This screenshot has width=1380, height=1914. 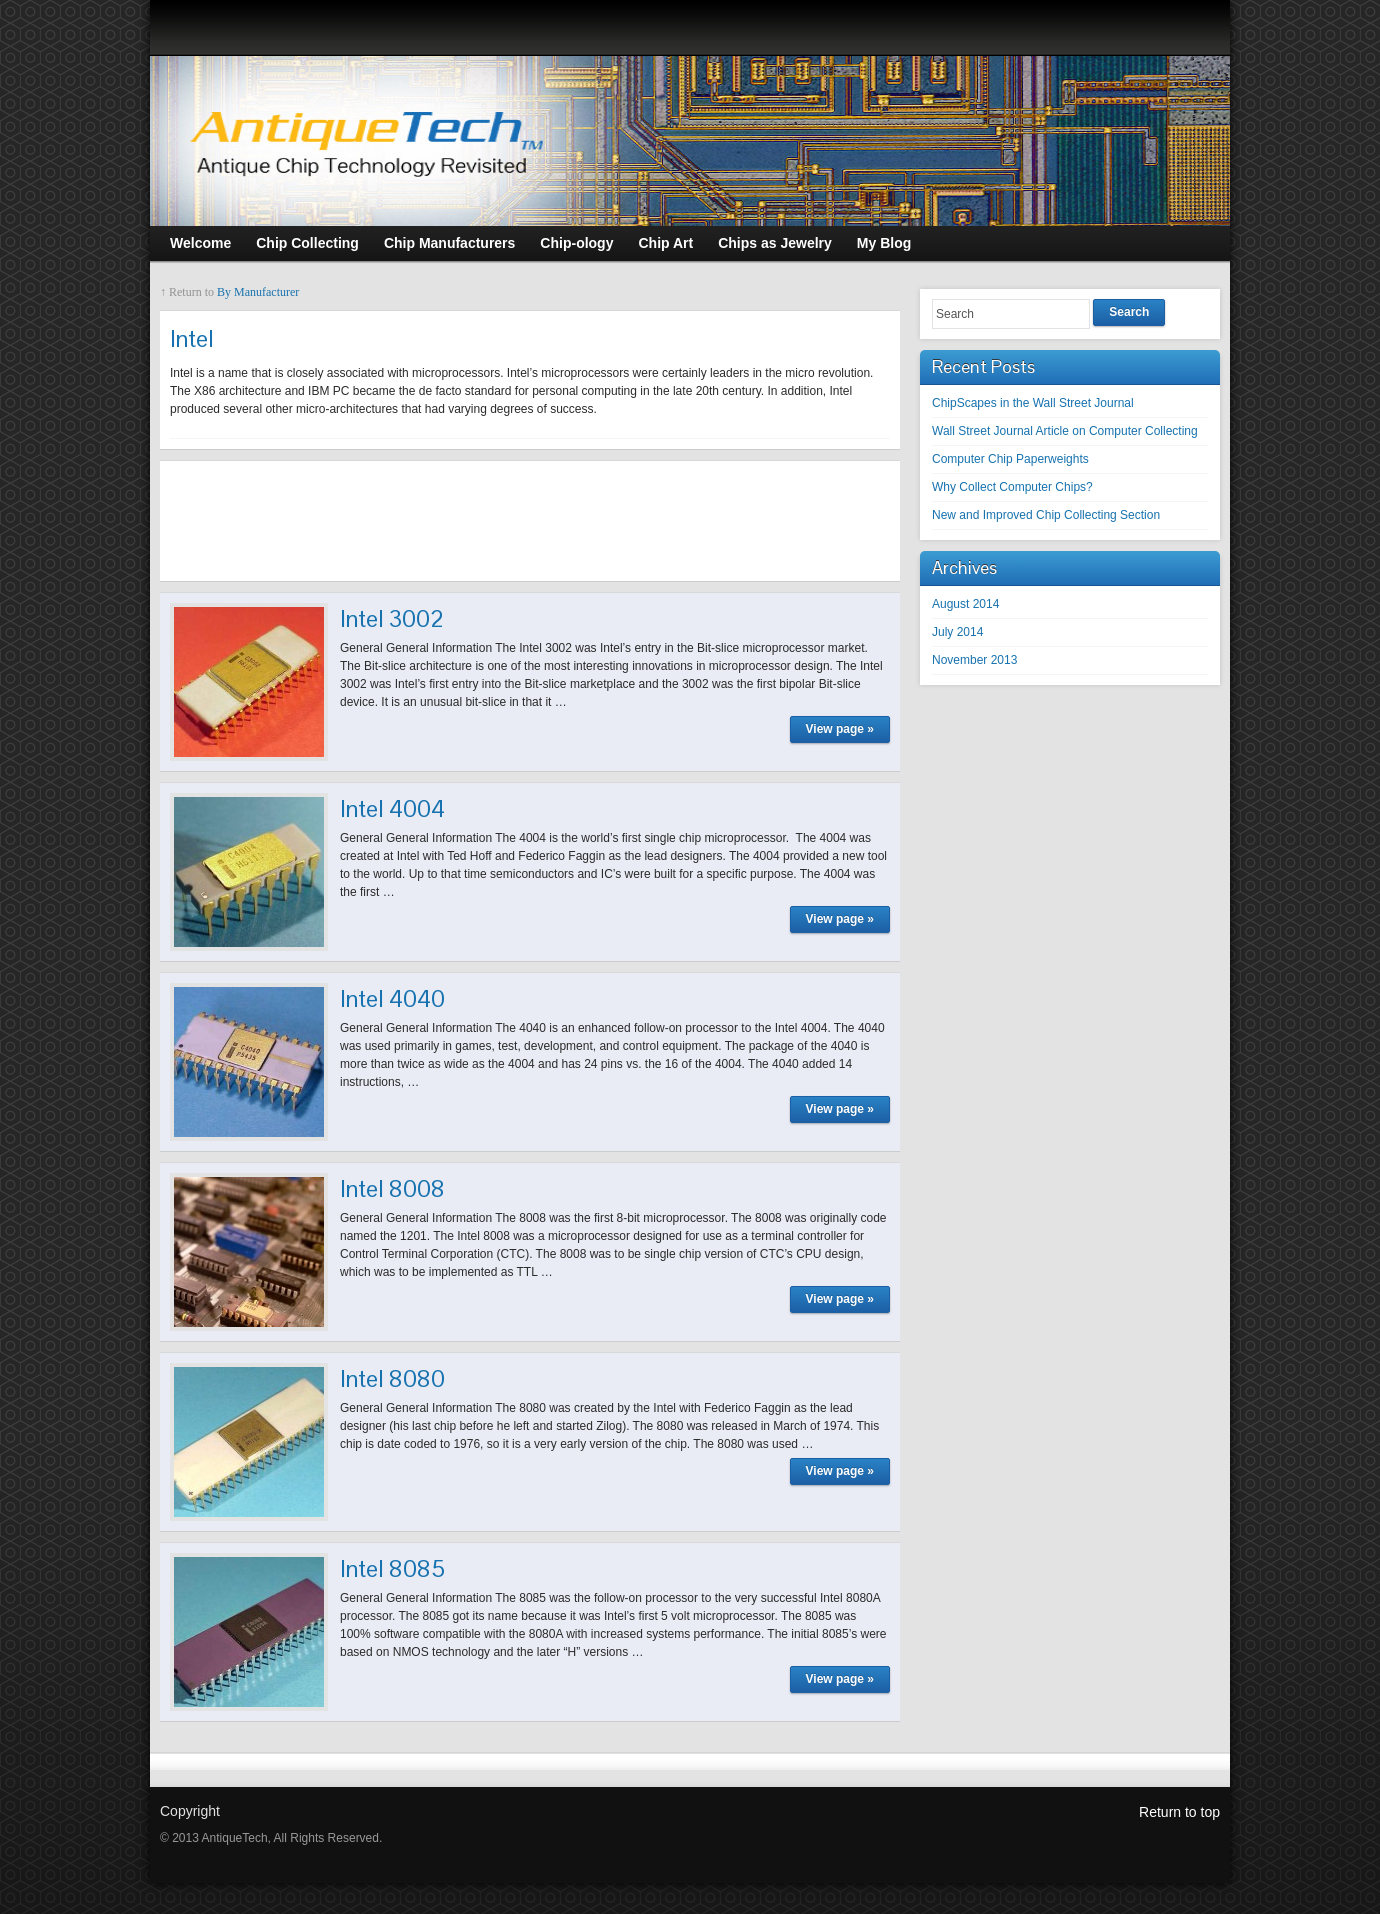 I want to click on Intel 3002, so click(x=392, y=618).